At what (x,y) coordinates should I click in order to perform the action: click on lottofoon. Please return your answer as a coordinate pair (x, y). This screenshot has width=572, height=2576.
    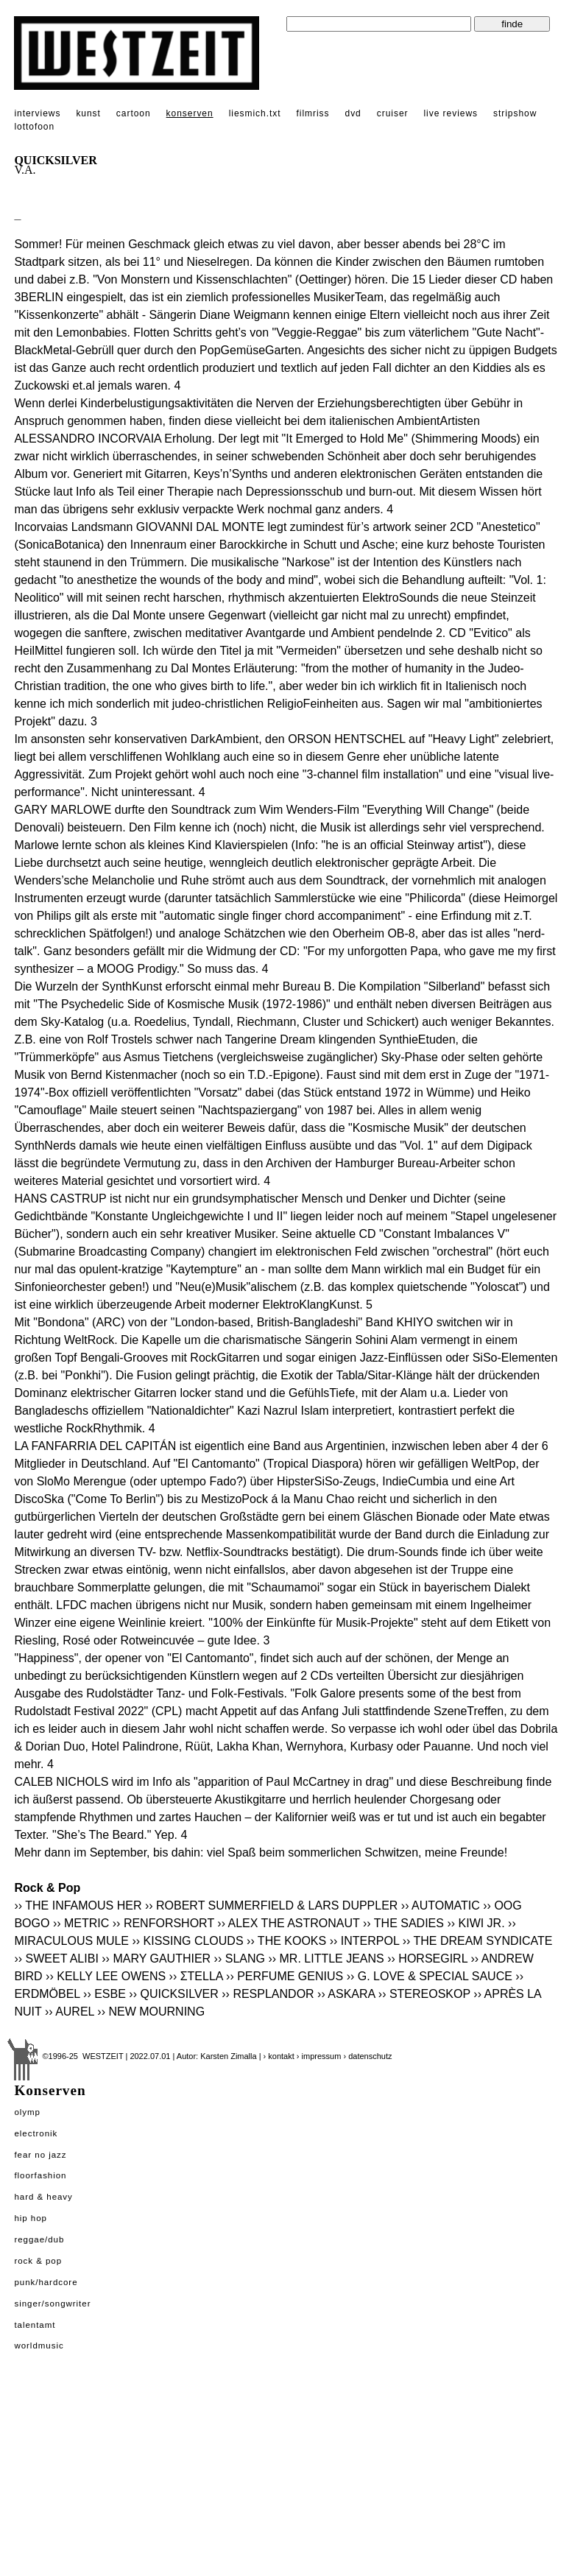
    Looking at the image, I should click on (34, 127).